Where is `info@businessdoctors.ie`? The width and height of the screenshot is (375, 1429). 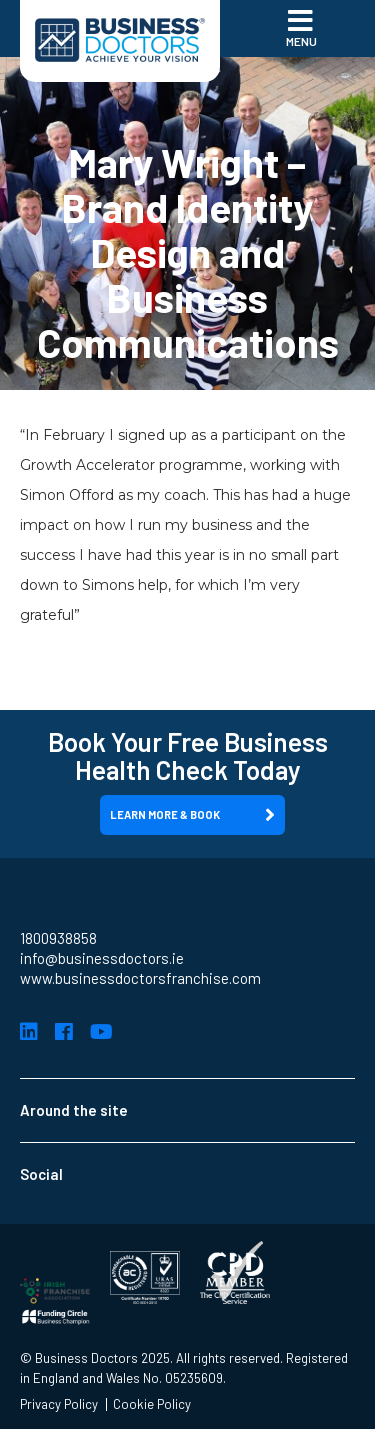
info@businessdoctors.ie is located at coordinates (102, 958).